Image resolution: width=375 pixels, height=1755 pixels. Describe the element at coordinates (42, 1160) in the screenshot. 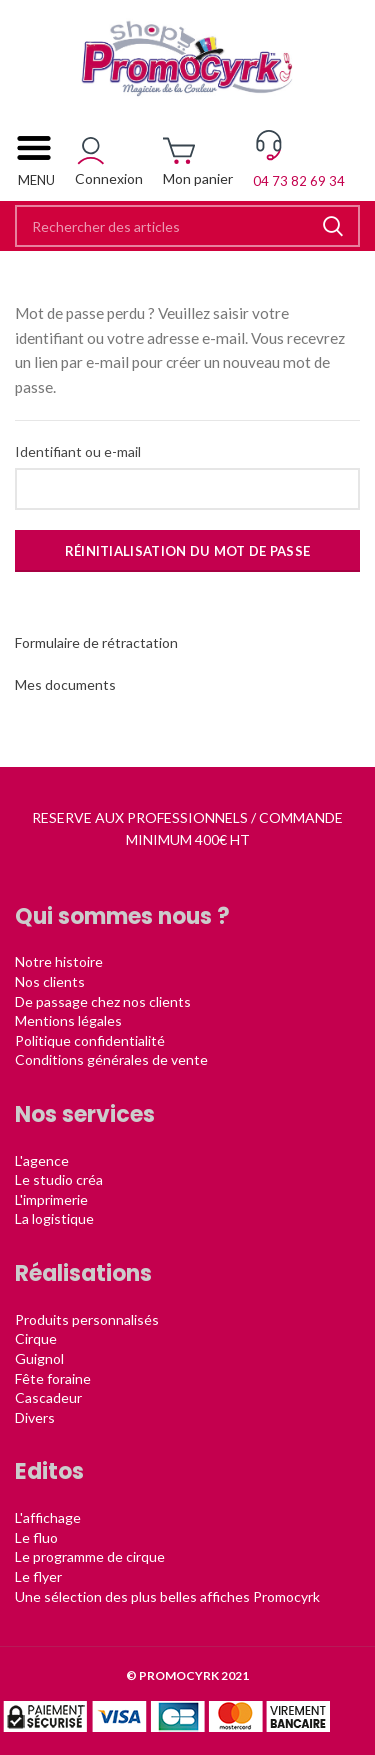

I see `L'agence` at that location.